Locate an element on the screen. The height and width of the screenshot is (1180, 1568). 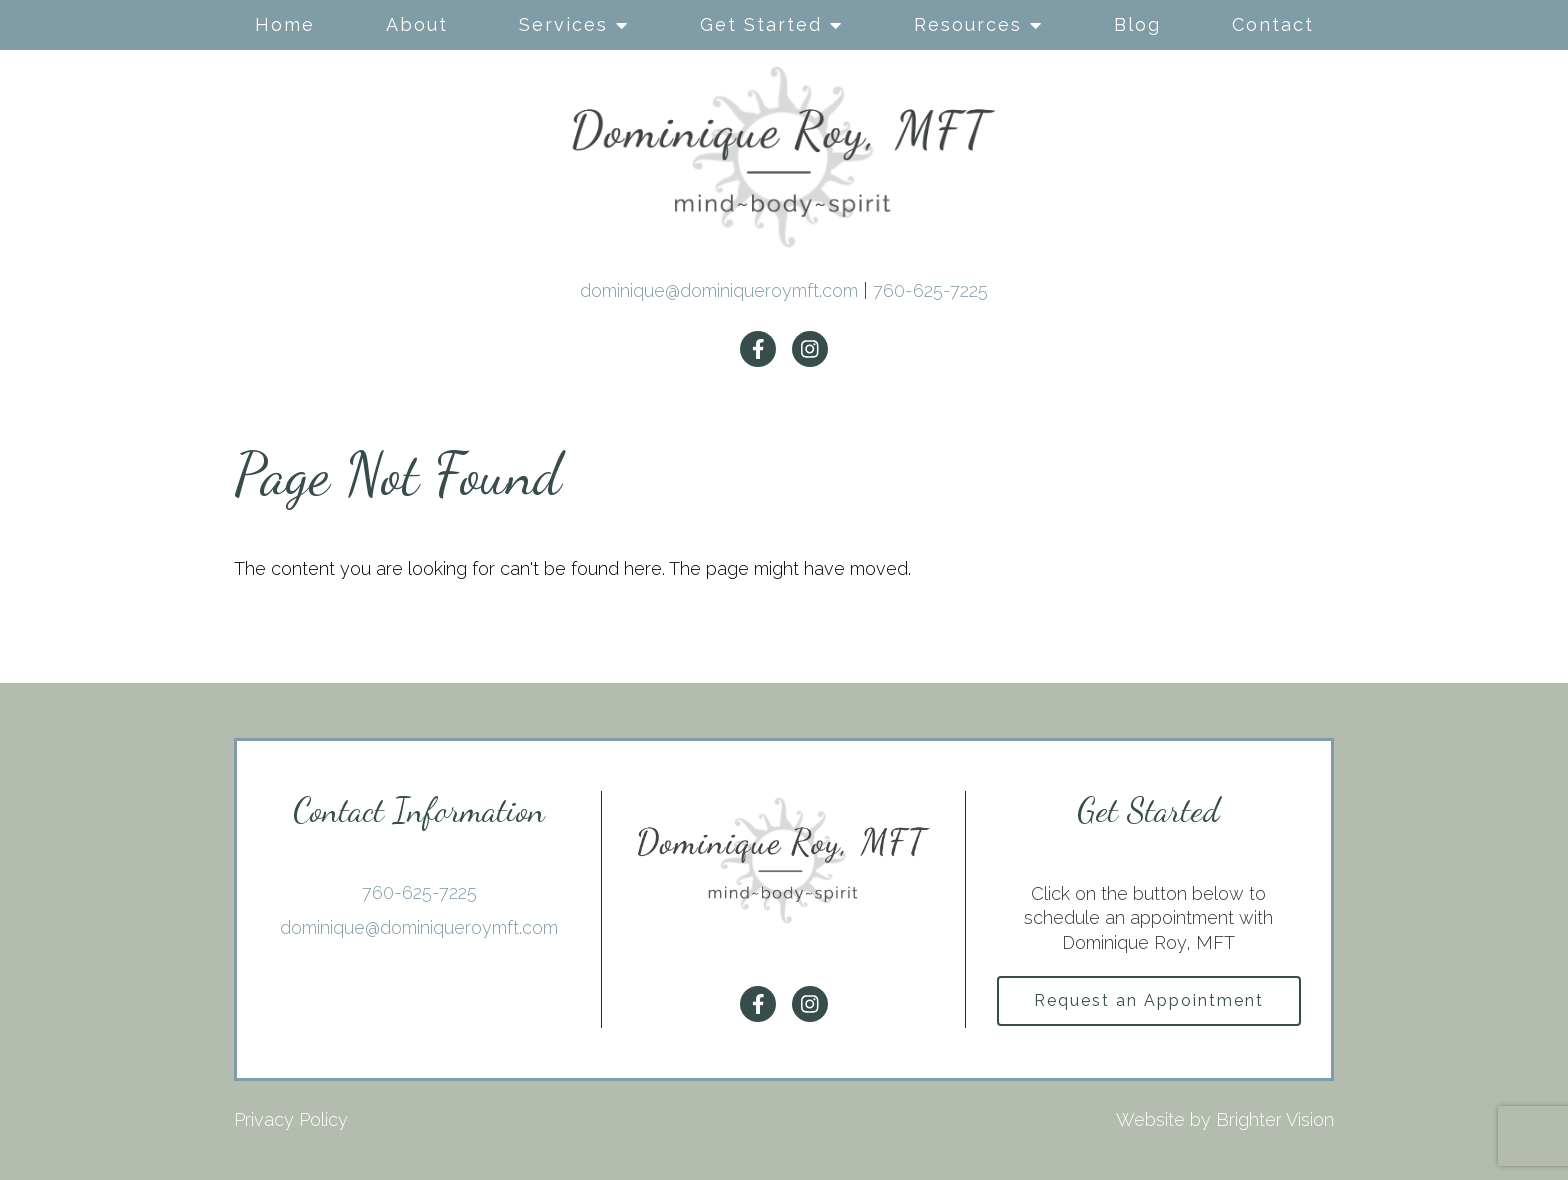
Get Started is located at coordinates (761, 24).